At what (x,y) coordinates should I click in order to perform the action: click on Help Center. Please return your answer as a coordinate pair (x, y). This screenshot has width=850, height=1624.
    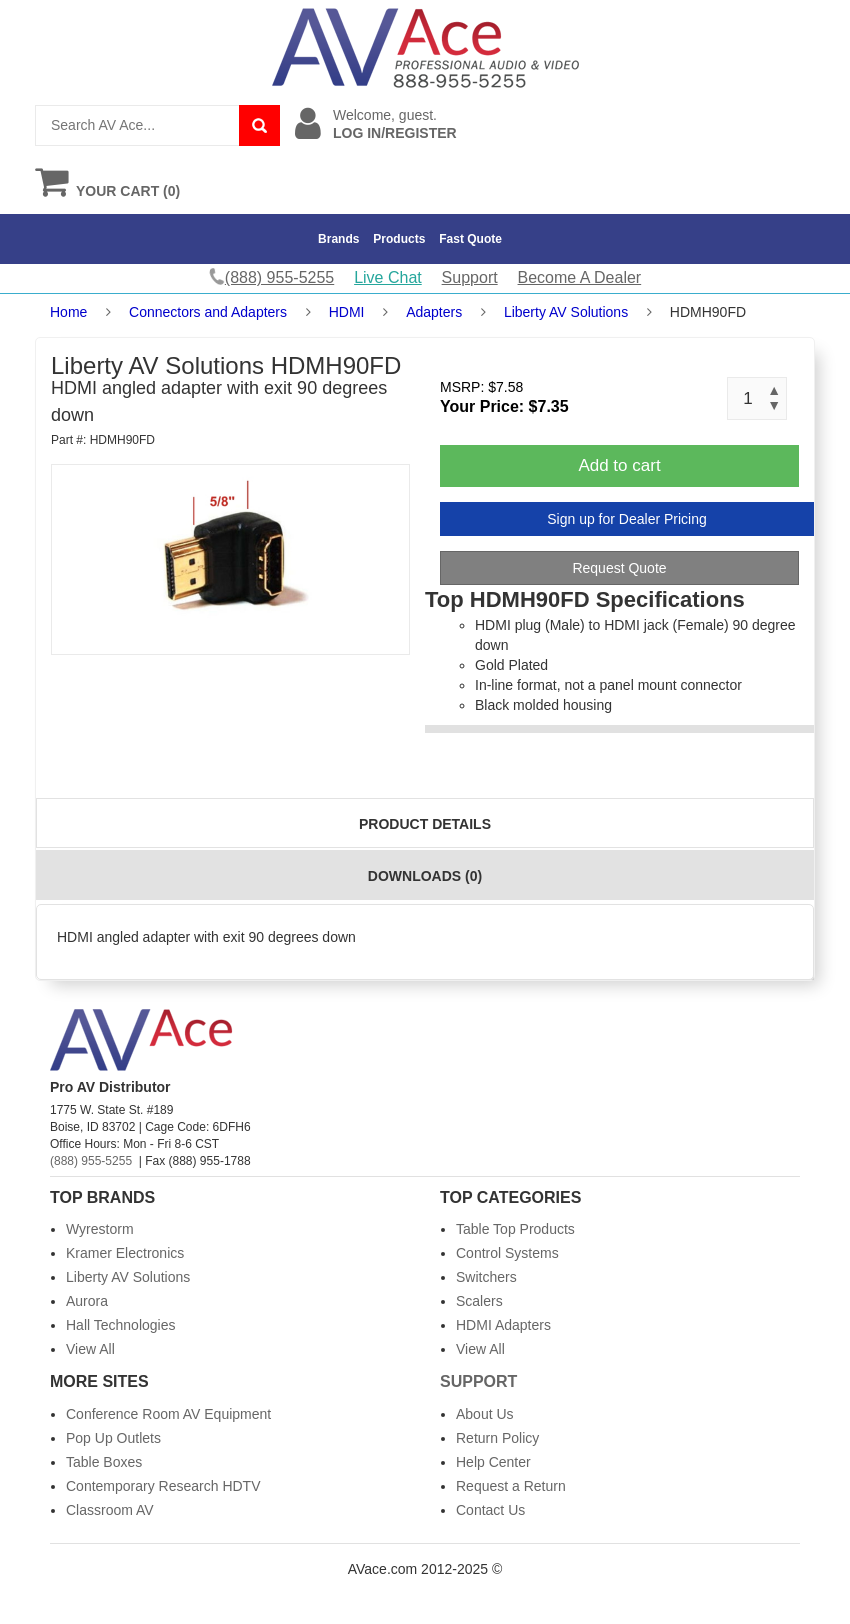
    Looking at the image, I should click on (493, 1462).